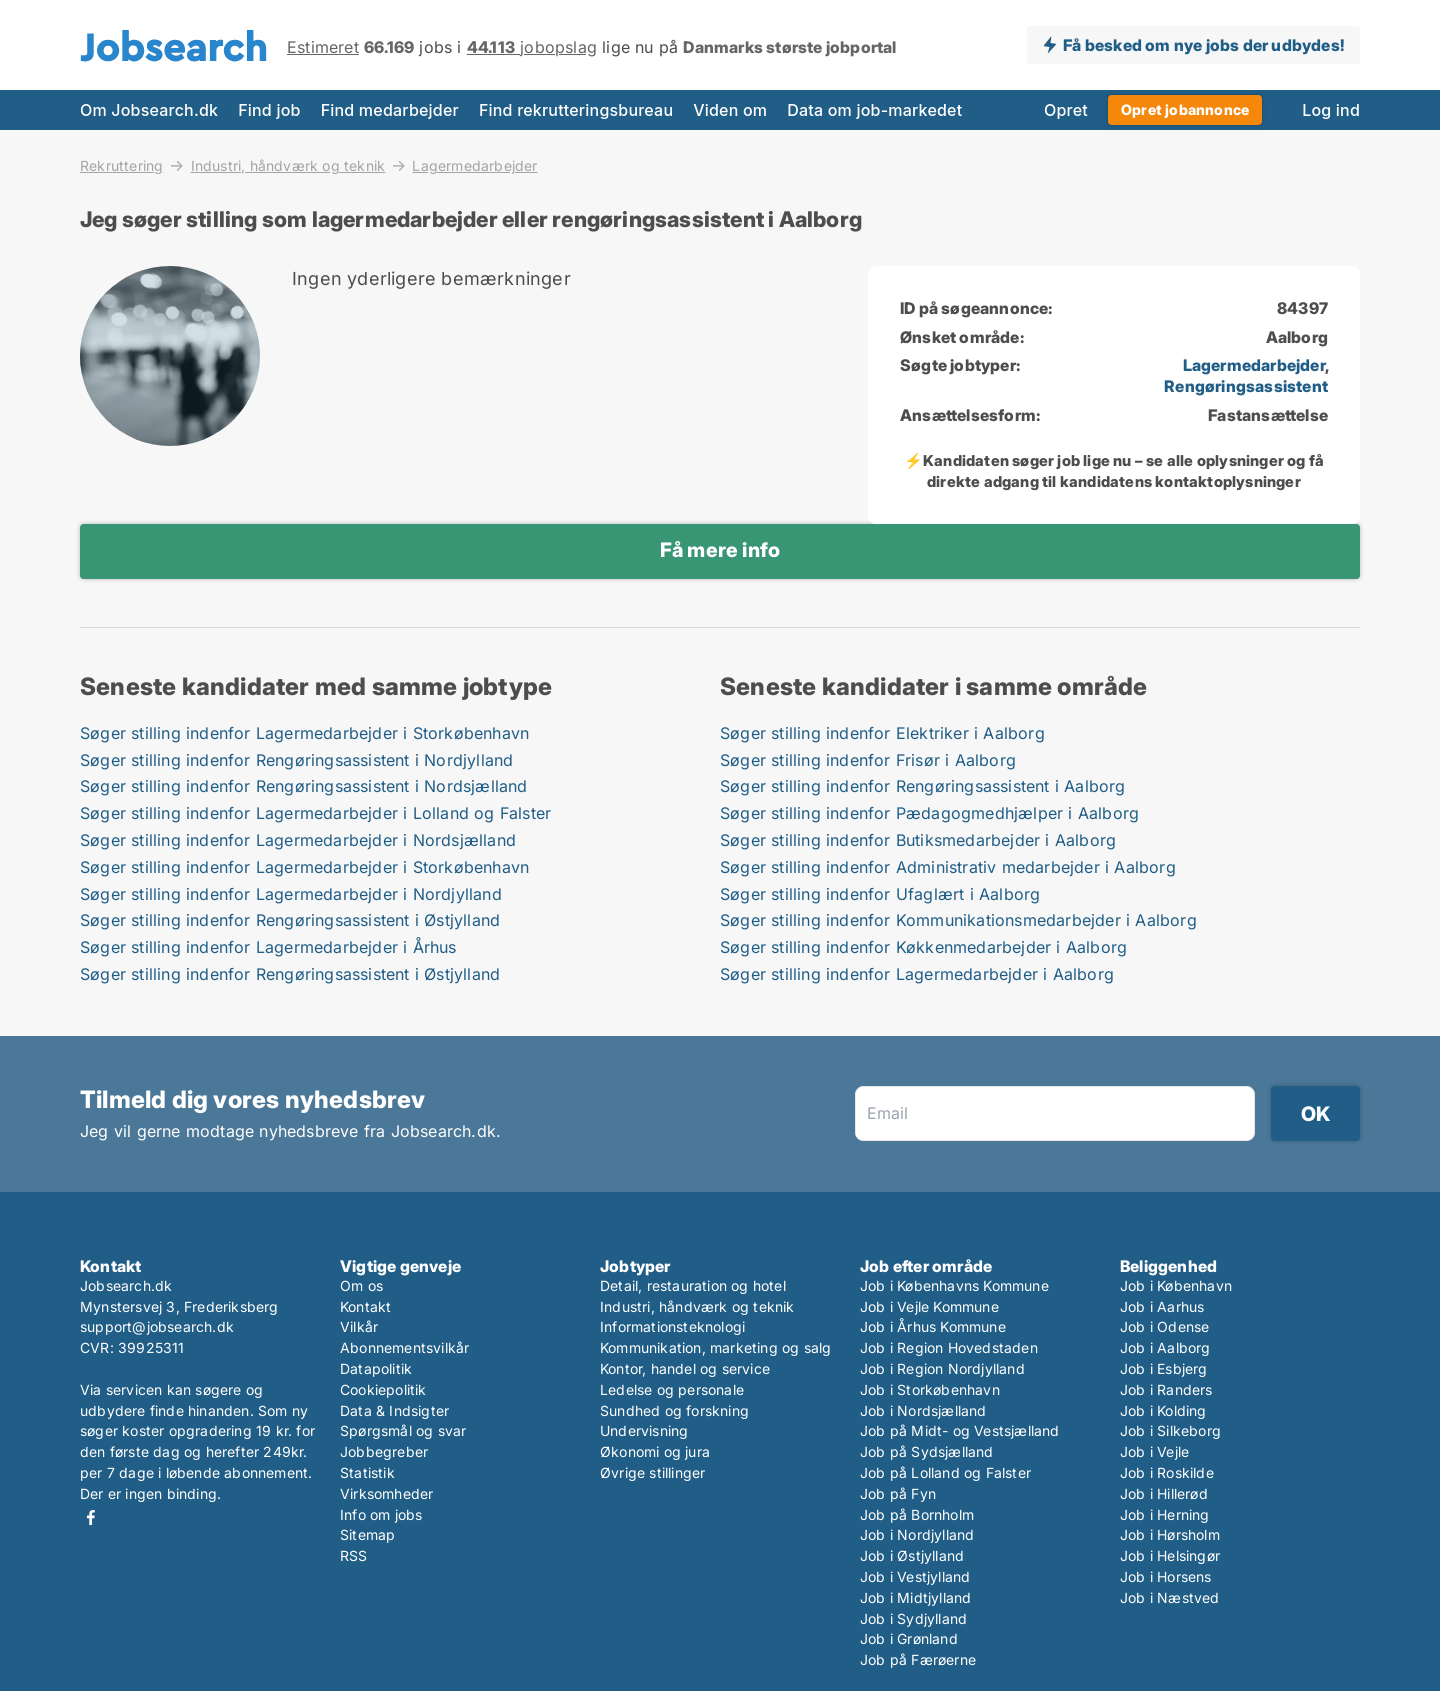 This screenshot has width=1440, height=1691. I want to click on Søger stilling indenfor Lagermedarbejder i Nordsjælland, so click(298, 840).